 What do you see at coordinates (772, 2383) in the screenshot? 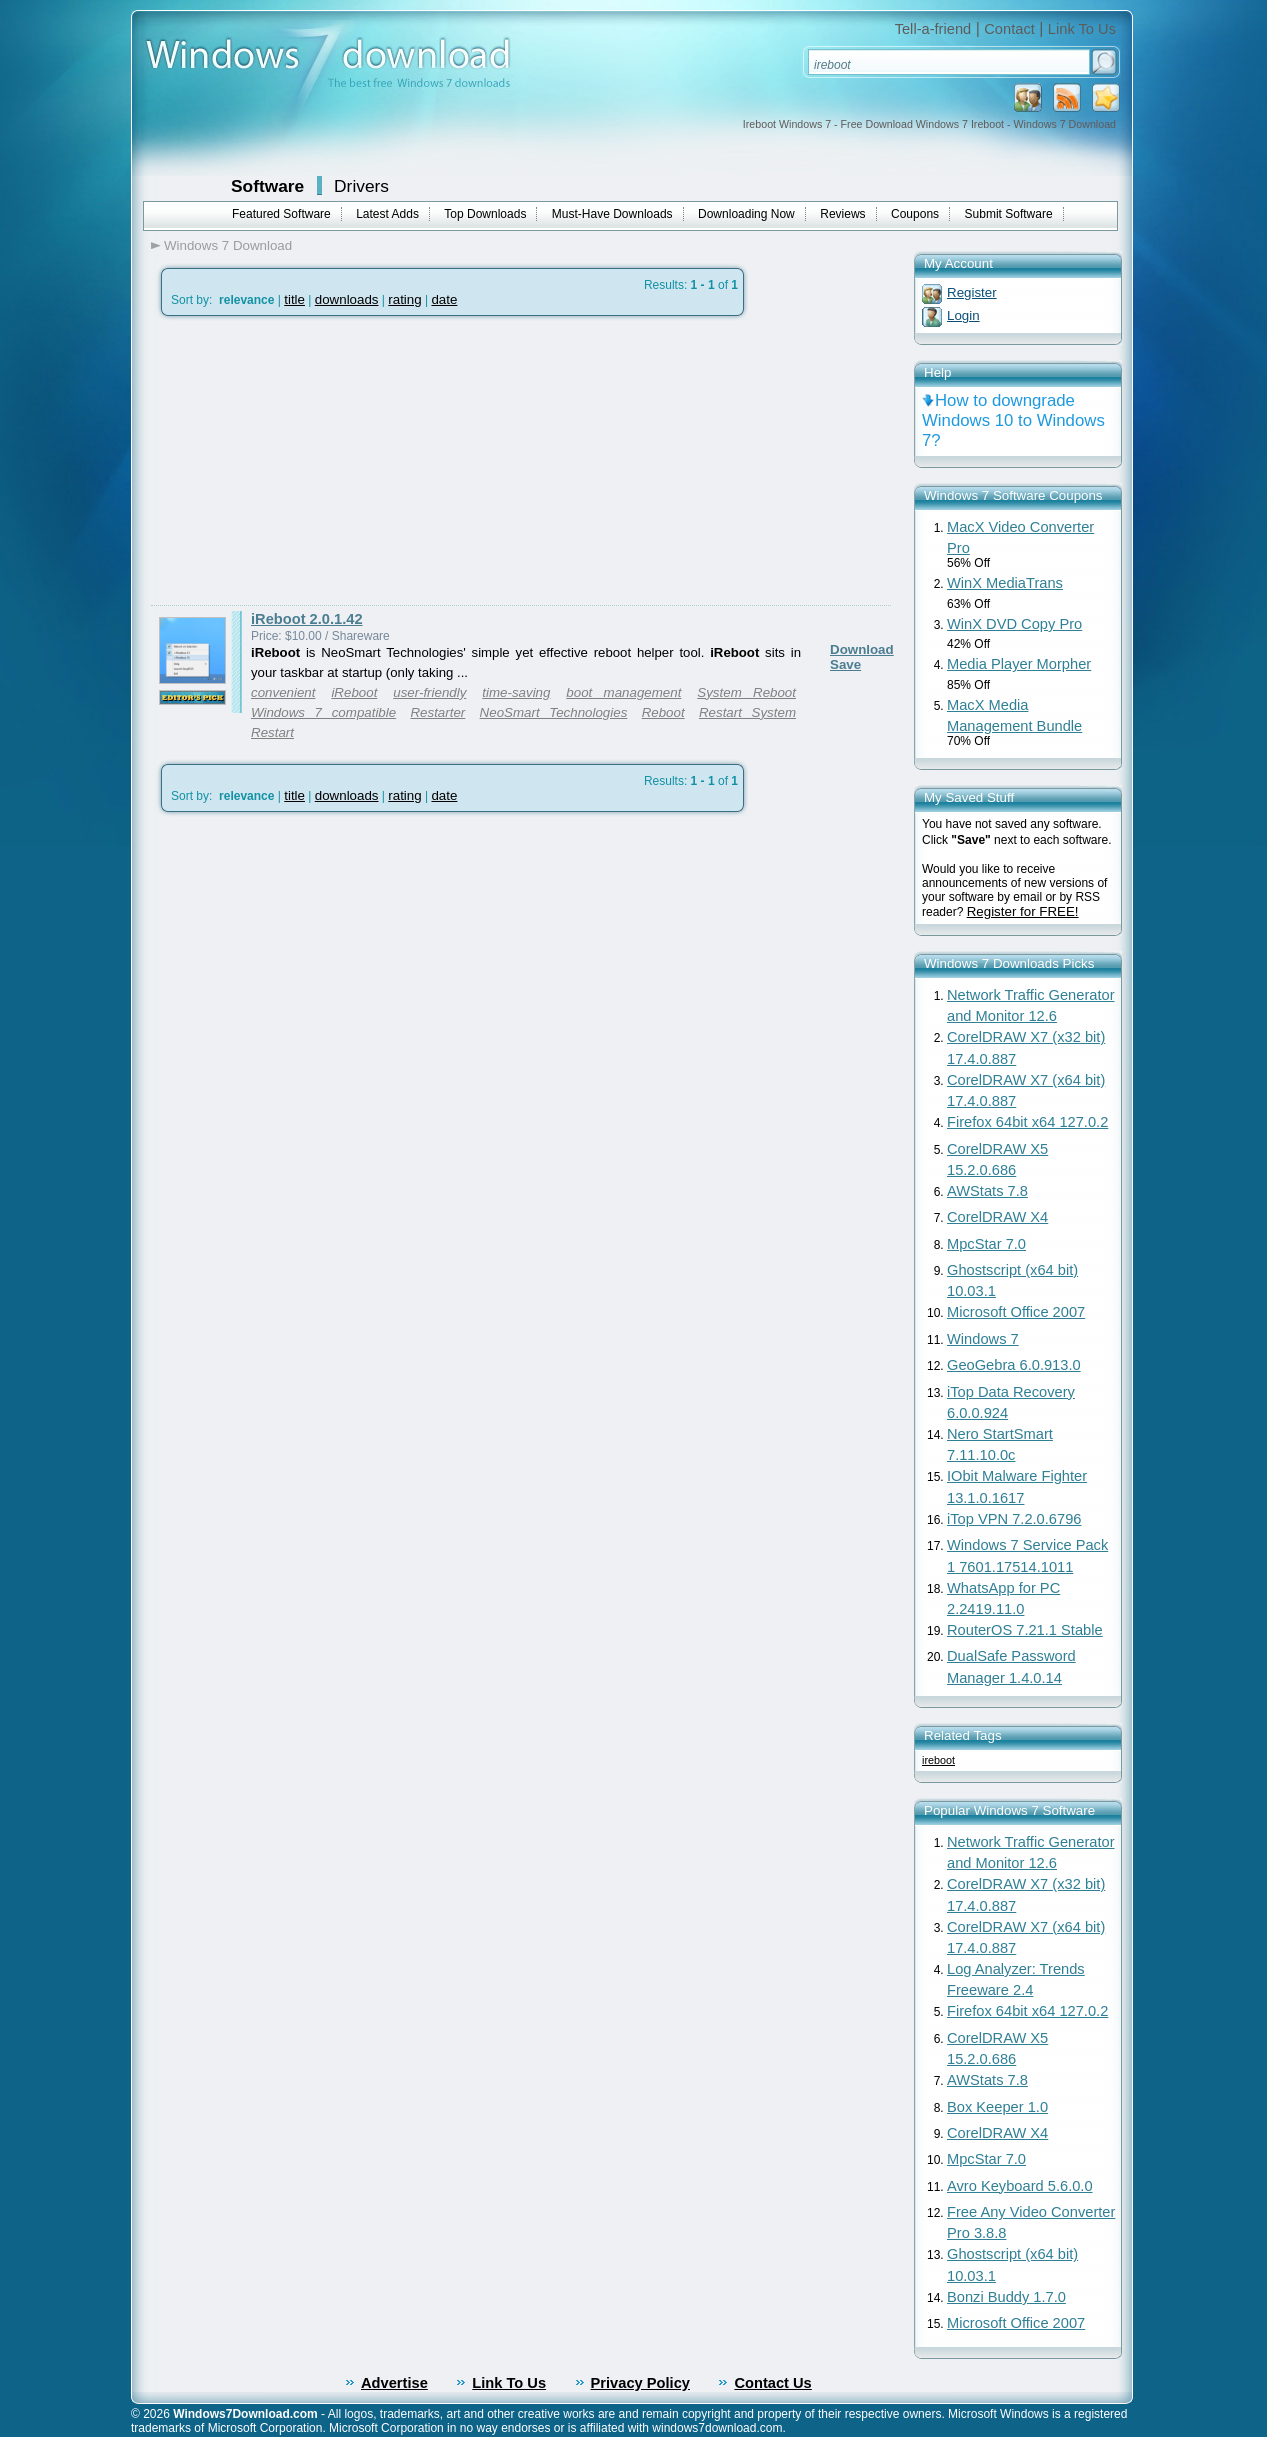
I see `Contact Us` at bounding box center [772, 2383].